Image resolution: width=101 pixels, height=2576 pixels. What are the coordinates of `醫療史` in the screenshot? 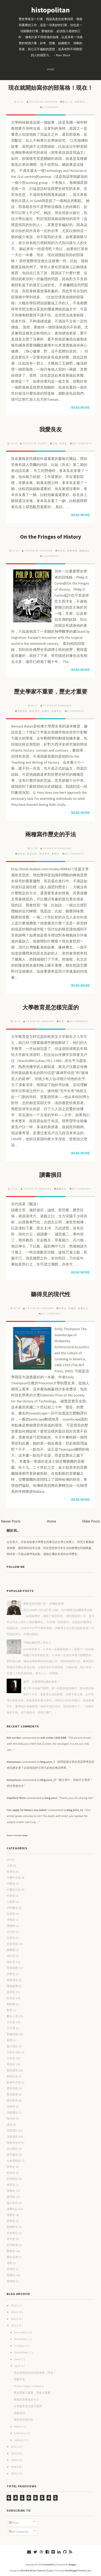 It's located at (11, 2249).